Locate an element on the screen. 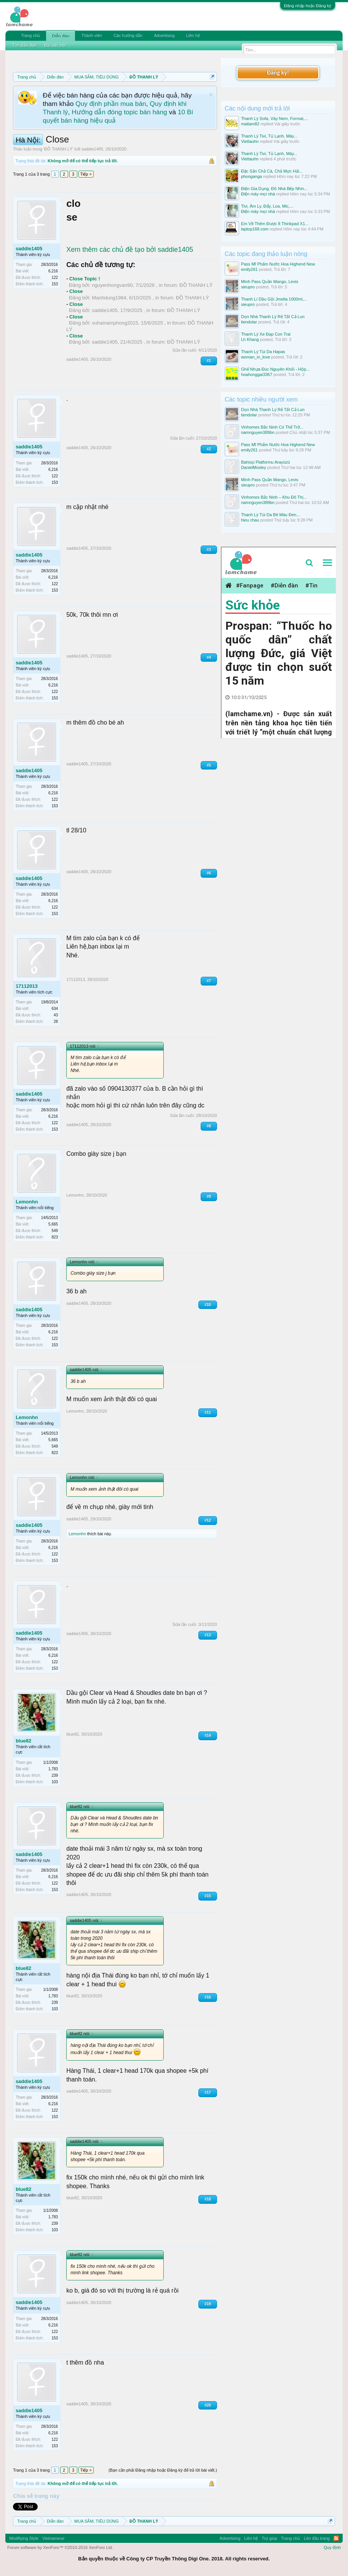  Thanh Lý Xe Đạp Con Trai is located at coordinates (266, 334).